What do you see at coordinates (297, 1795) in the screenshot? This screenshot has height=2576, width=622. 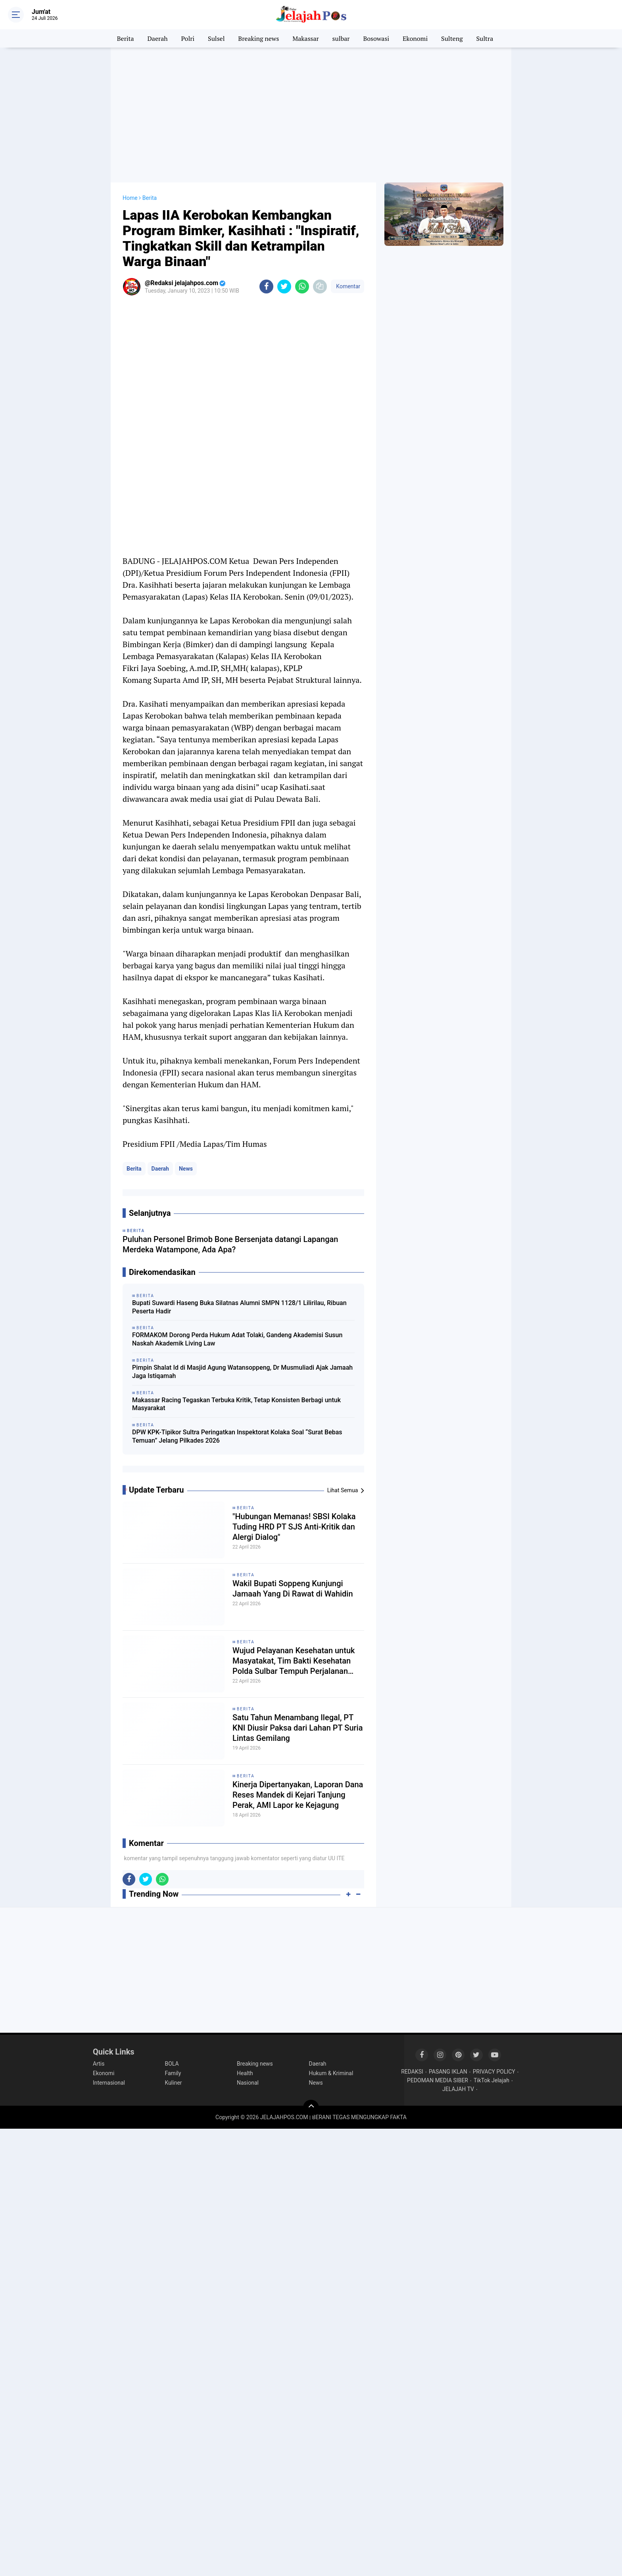 I see `Kinerja Dipertanyakan, Laporan Dana Reses Mandek di Kejari Tanjung Perak, AMI Lapor ke Kejagung` at bounding box center [297, 1795].